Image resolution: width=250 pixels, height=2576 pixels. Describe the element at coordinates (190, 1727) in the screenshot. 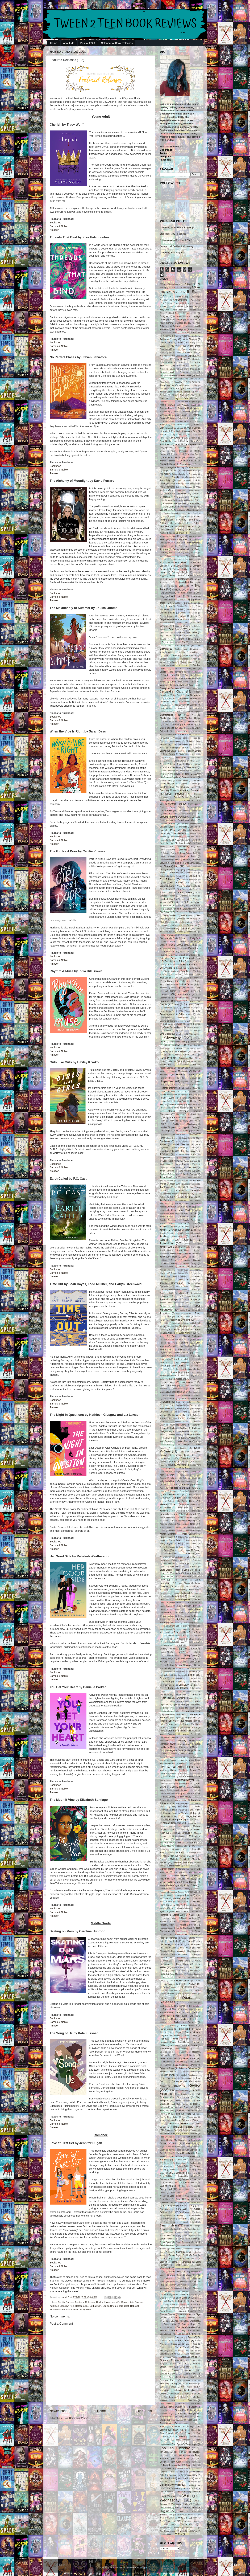

I see `Manda Collins` at that location.